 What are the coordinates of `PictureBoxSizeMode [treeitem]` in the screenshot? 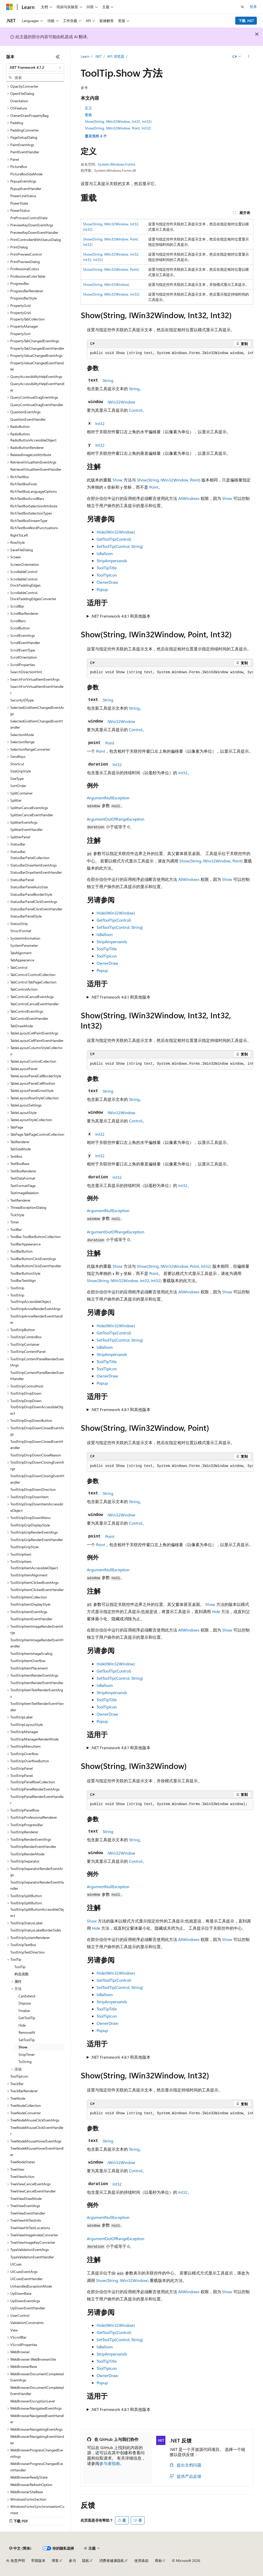 It's located at (26, 174).